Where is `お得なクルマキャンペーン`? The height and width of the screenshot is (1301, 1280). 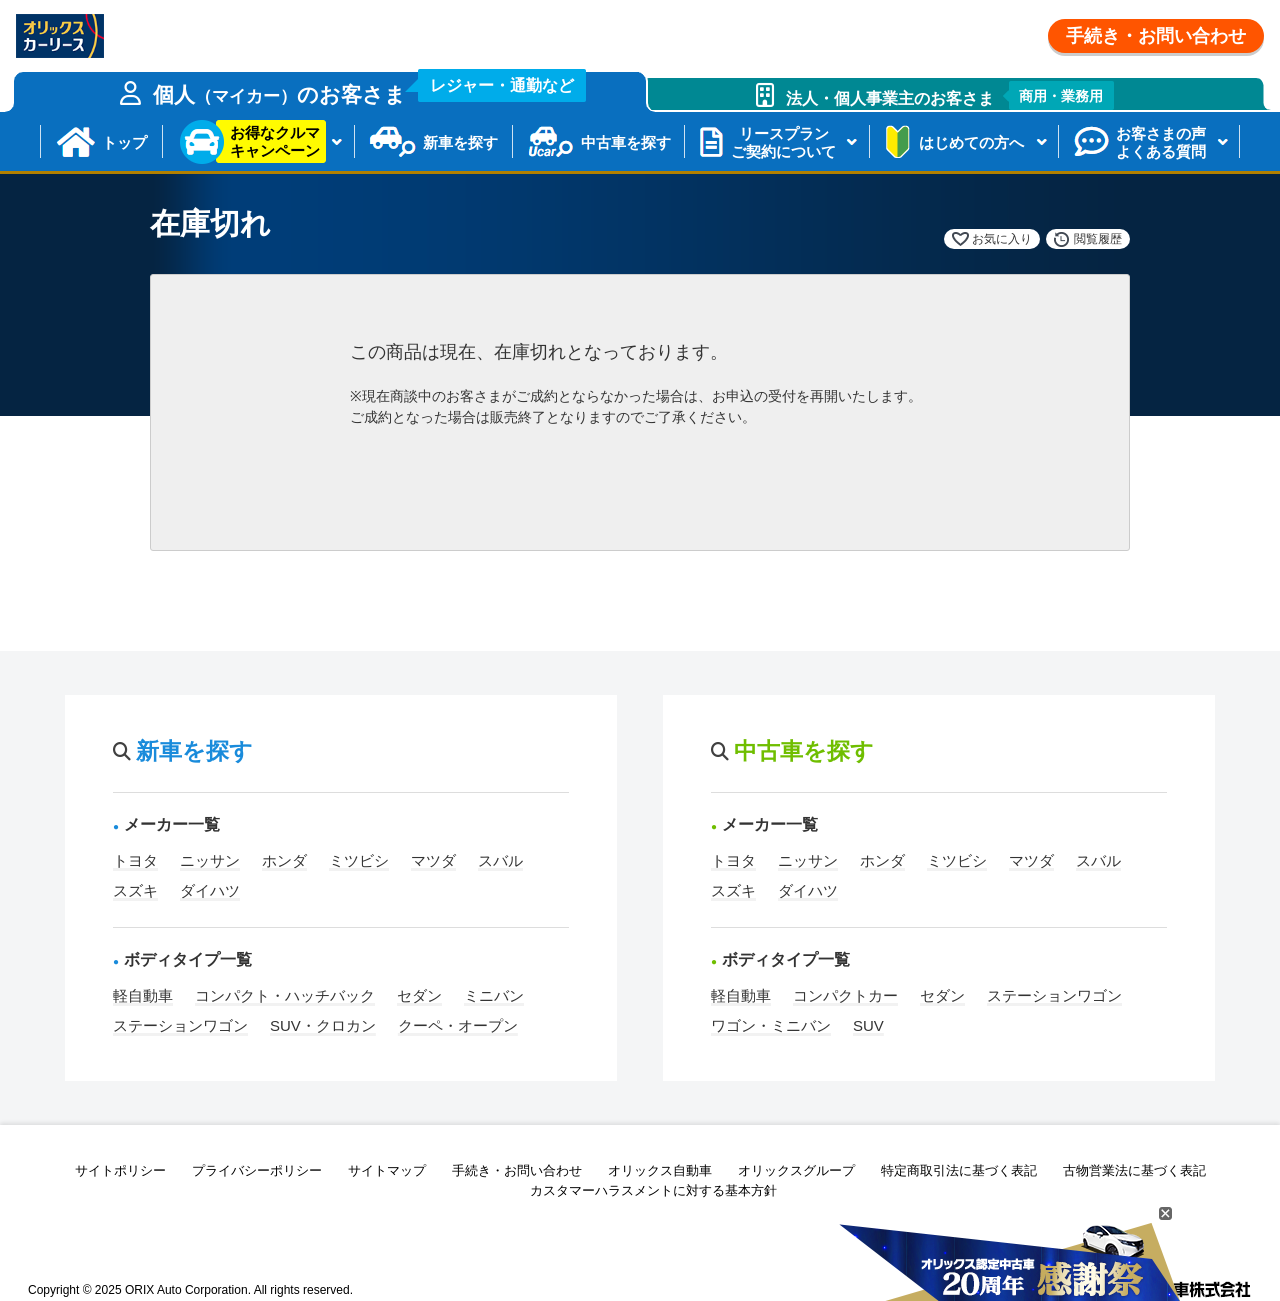
お得なクルマキャンペーン is located at coordinates (275, 141).